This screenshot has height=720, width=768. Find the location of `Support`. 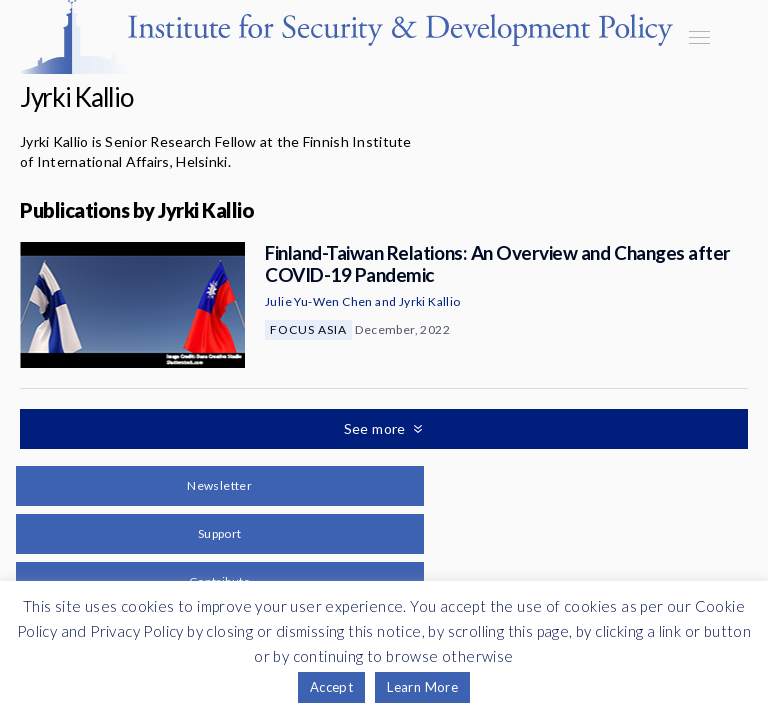

Support is located at coordinates (220, 533).